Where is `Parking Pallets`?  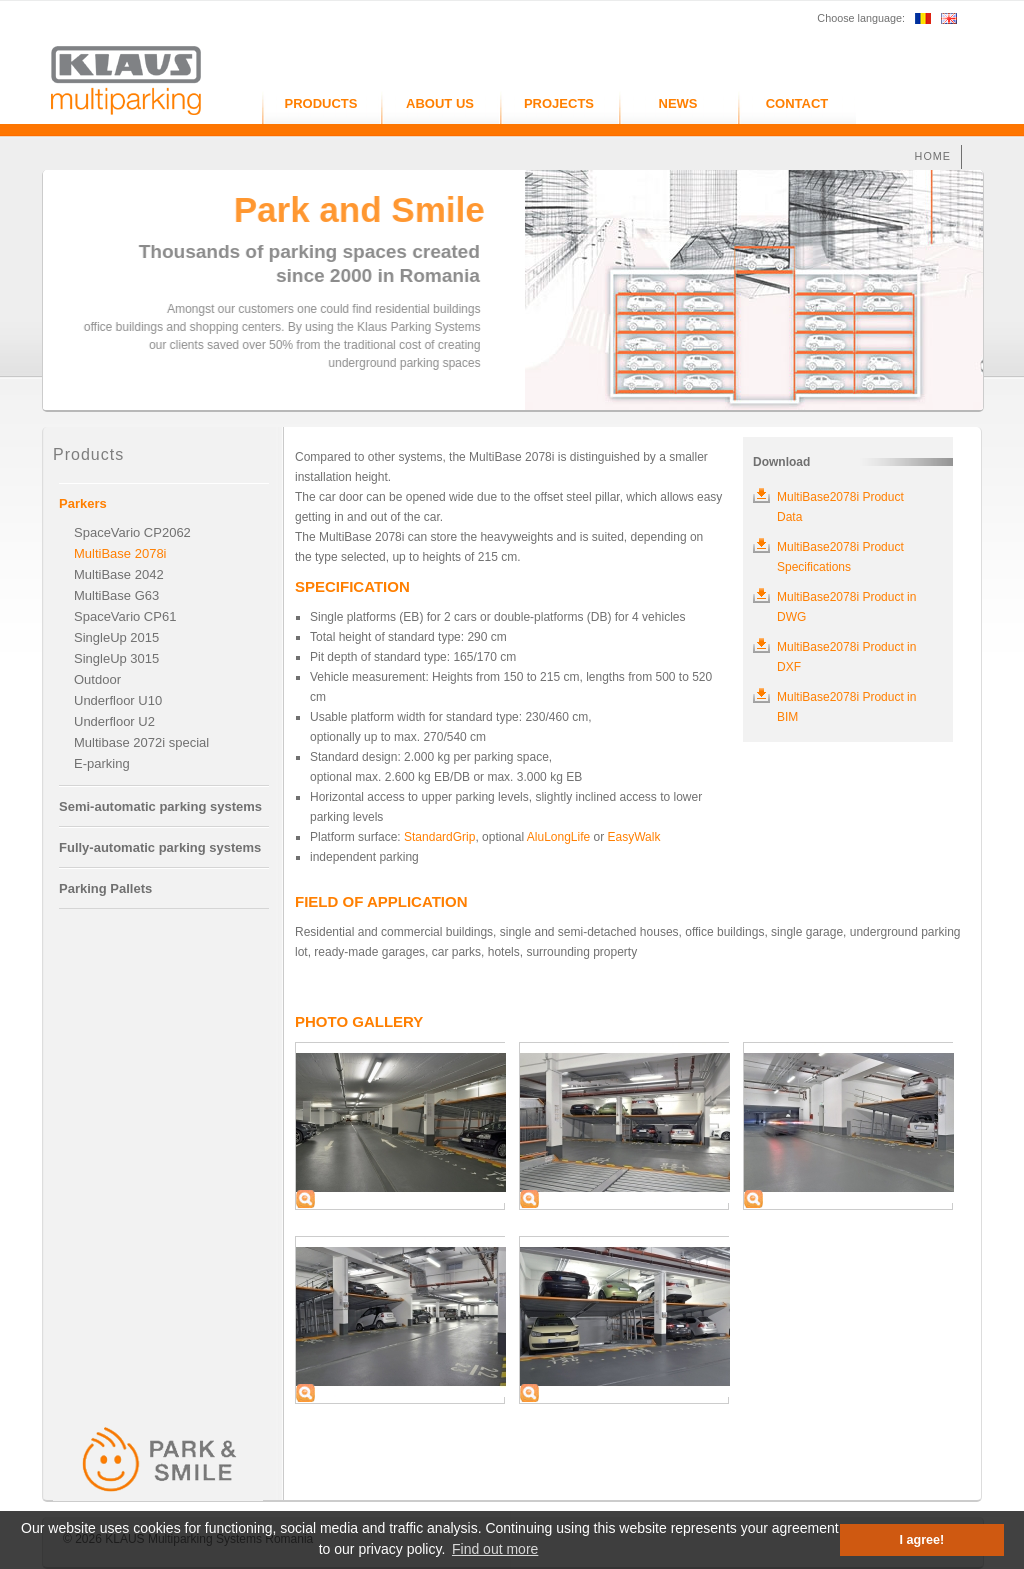
Parking Pallets is located at coordinates (105, 888).